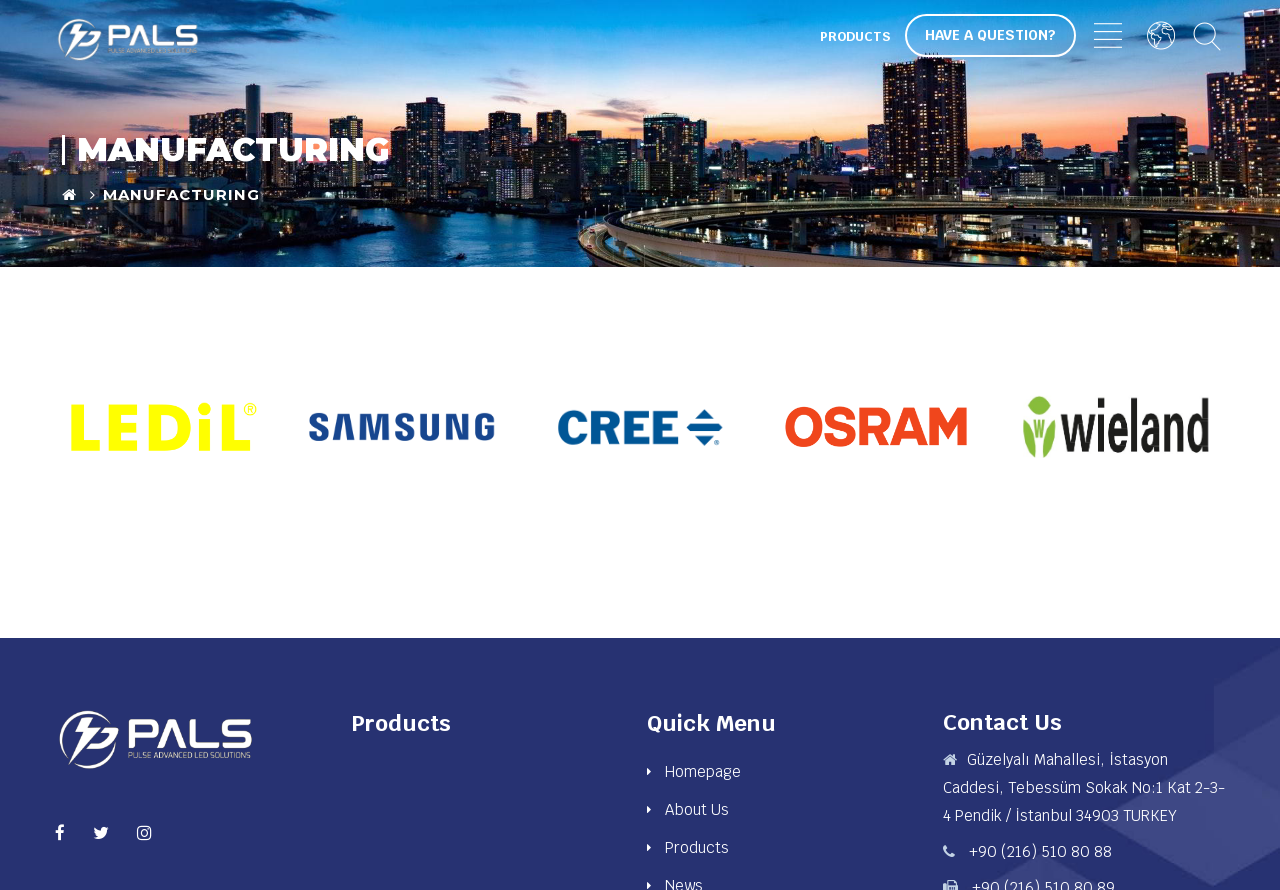  What do you see at coordinates (703, 771) in the screenshot?
I see `Homepage` at bounding box center [703, 771].